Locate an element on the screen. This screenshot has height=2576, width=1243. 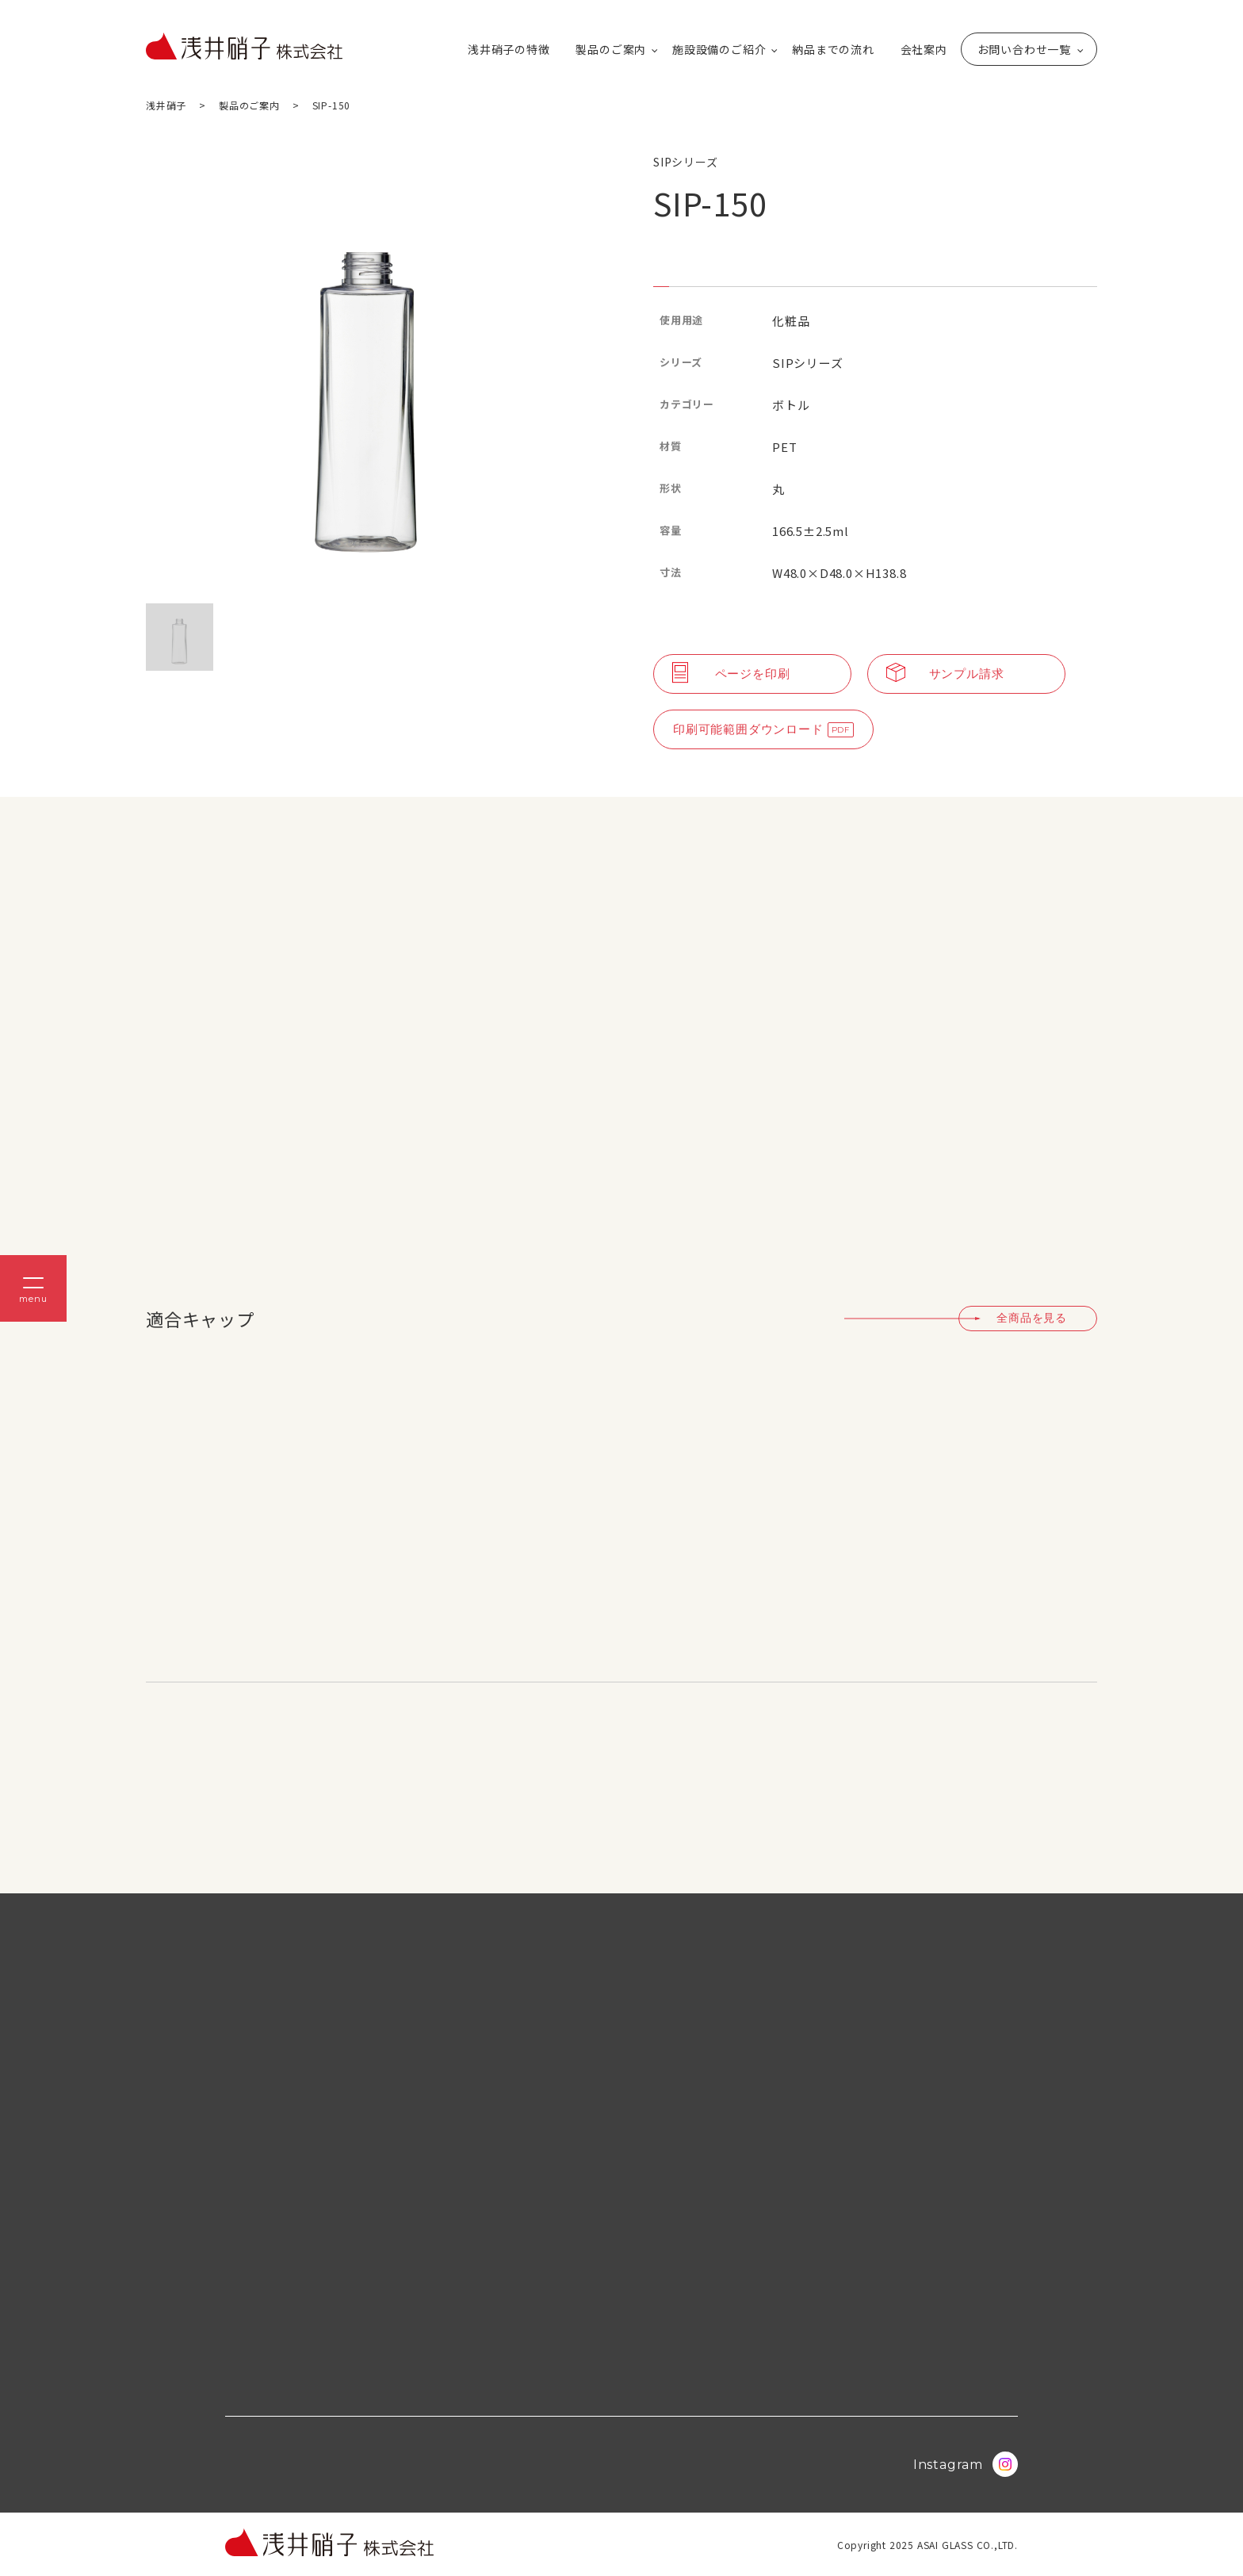
施設設備のご紹介 is located at coordinates (719, 49).